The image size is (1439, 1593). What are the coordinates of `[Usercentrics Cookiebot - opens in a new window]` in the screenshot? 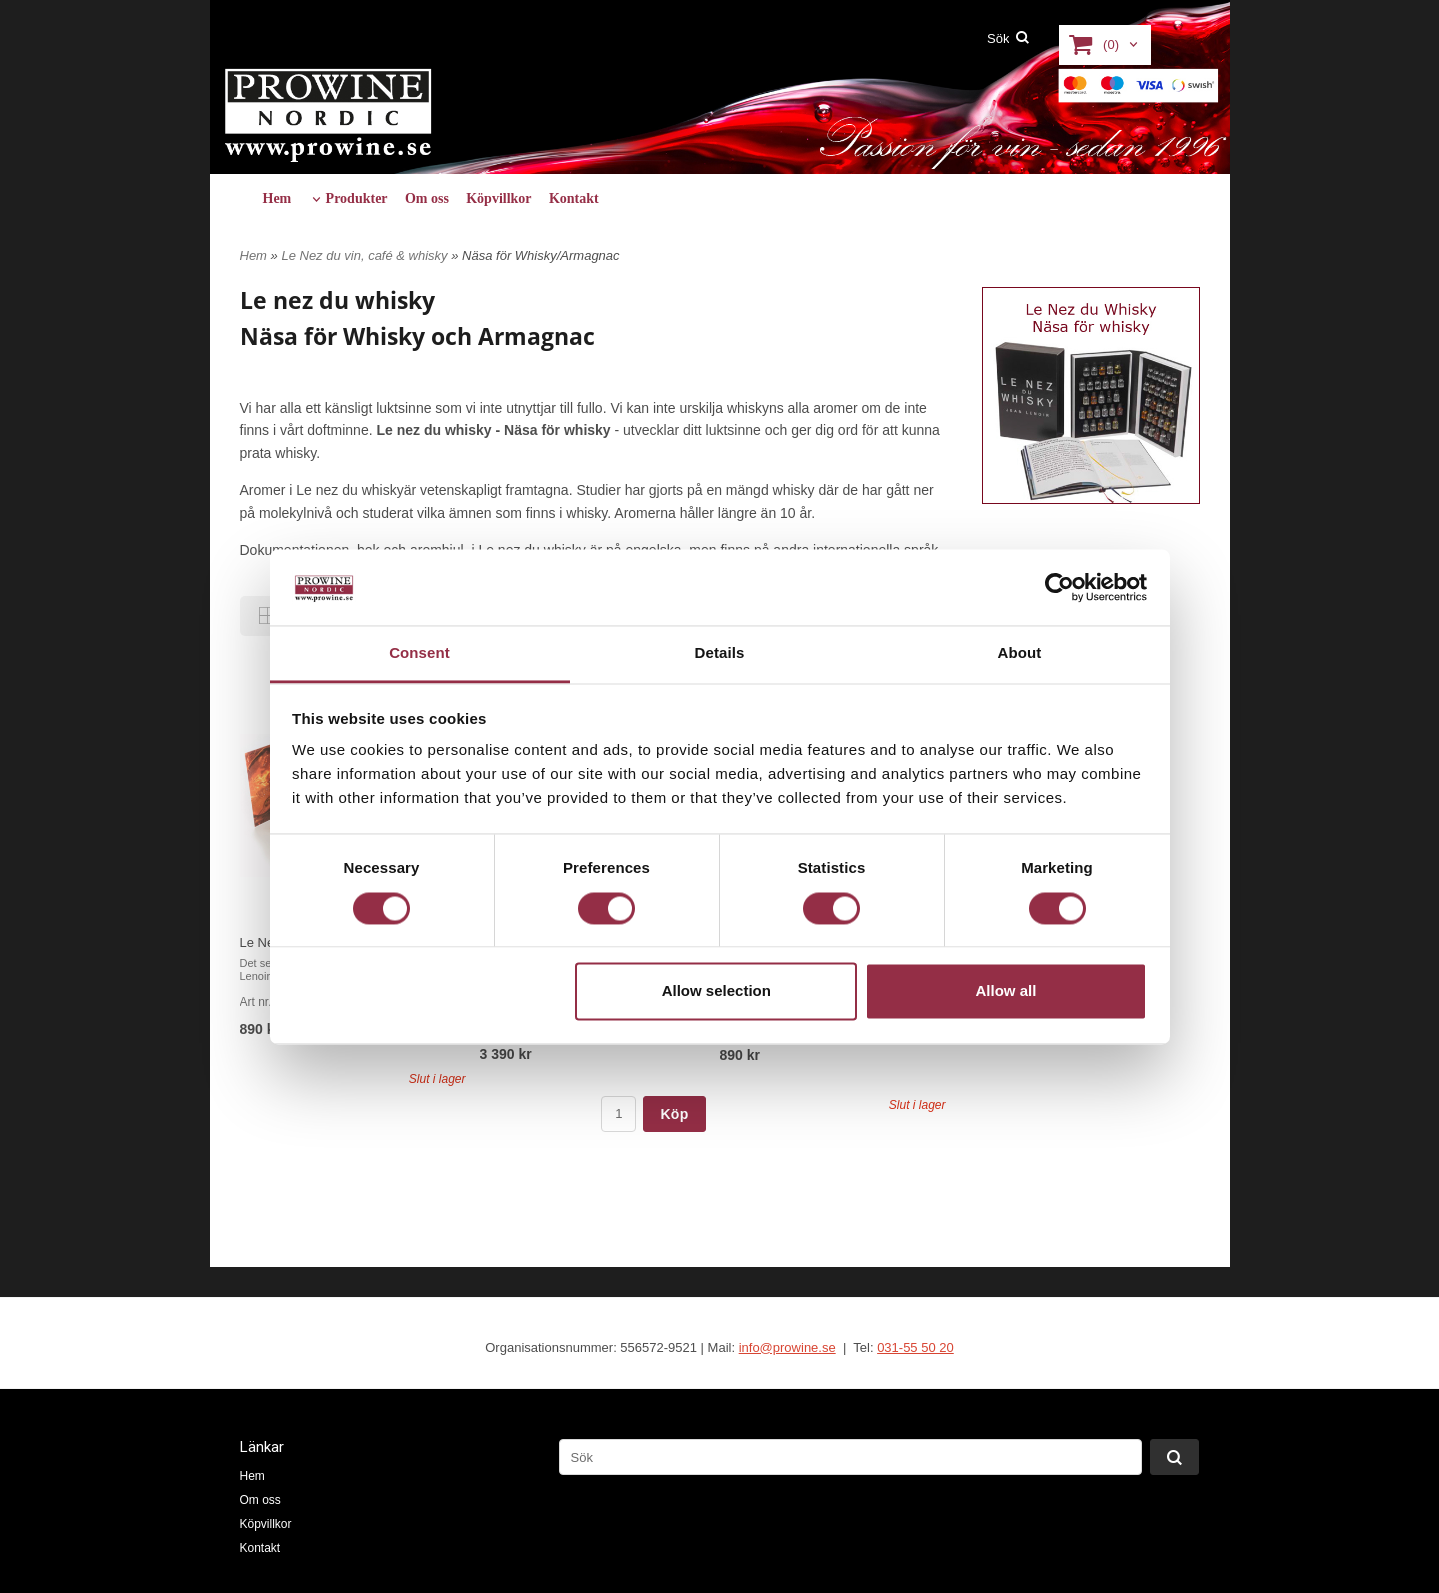 It's located at (1059, 587).